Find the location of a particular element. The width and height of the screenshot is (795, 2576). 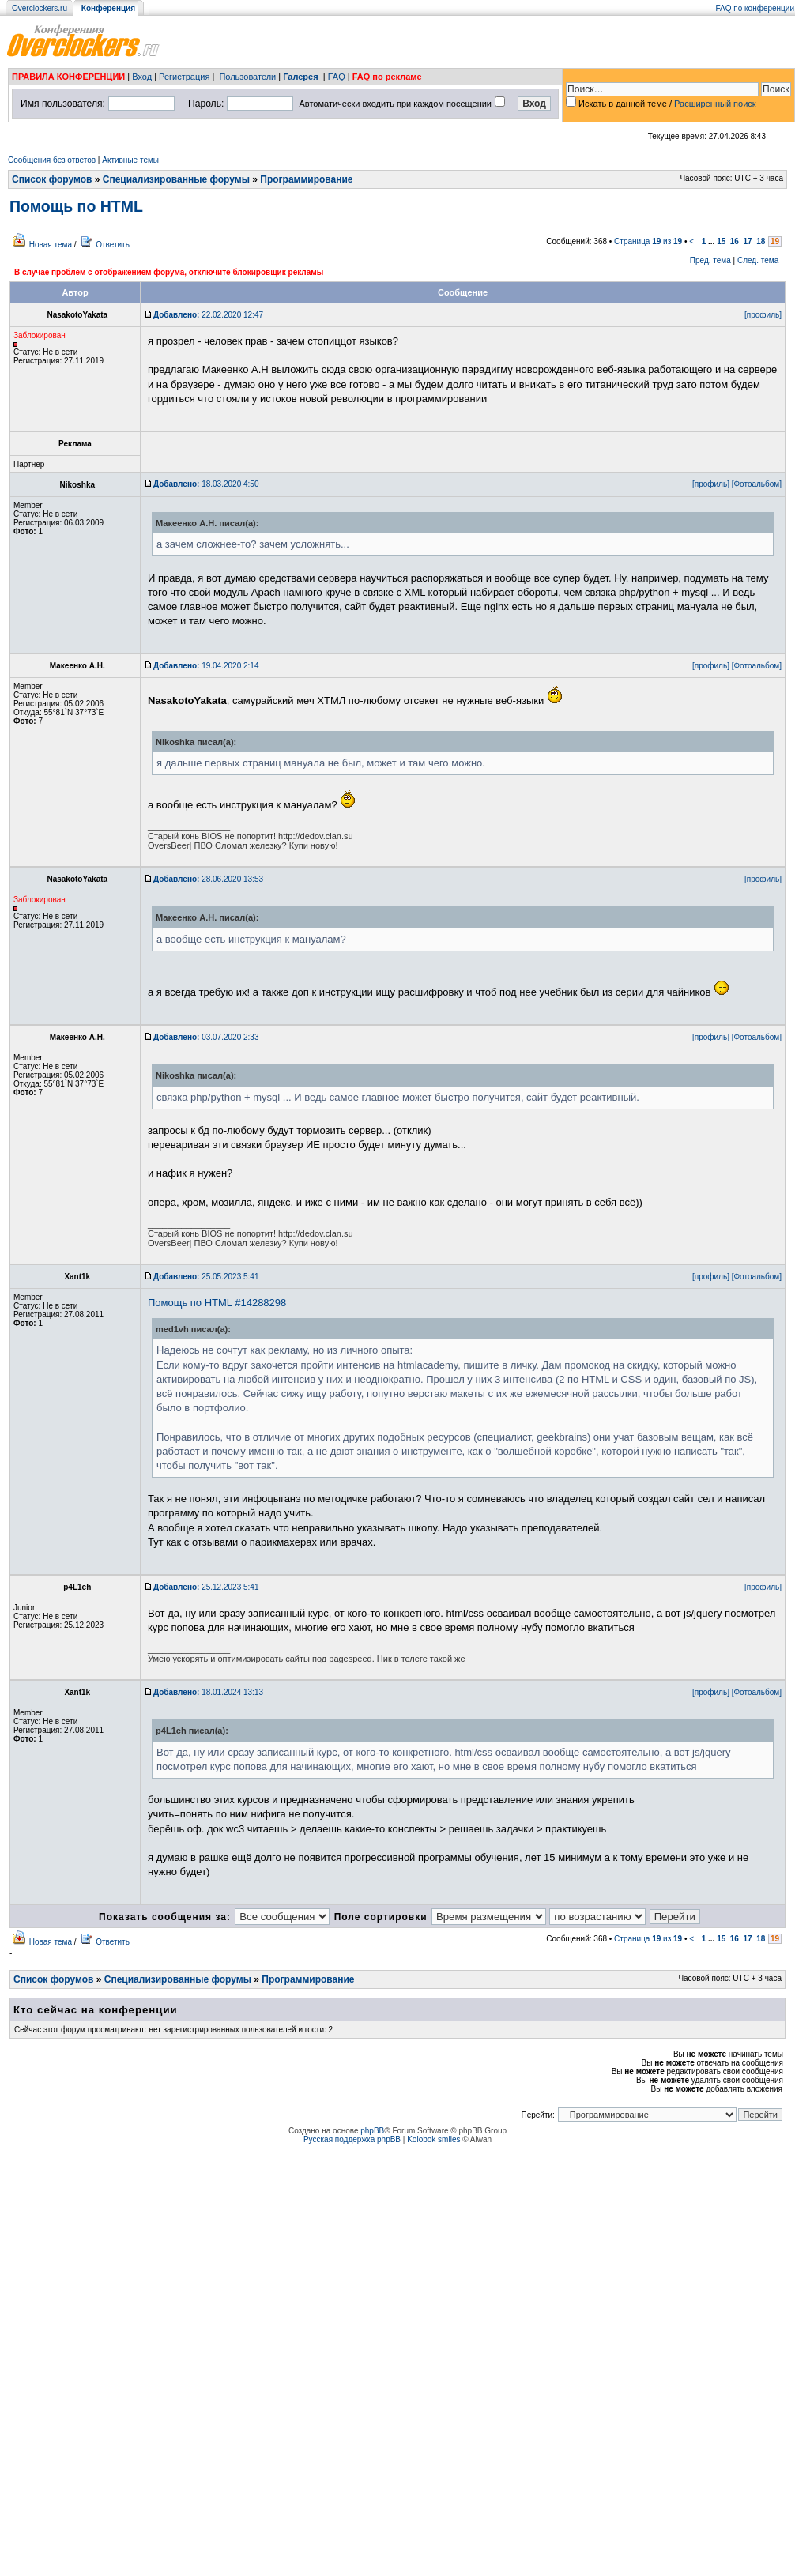

Сообщения без ответов is located at coordinates (52, 160).